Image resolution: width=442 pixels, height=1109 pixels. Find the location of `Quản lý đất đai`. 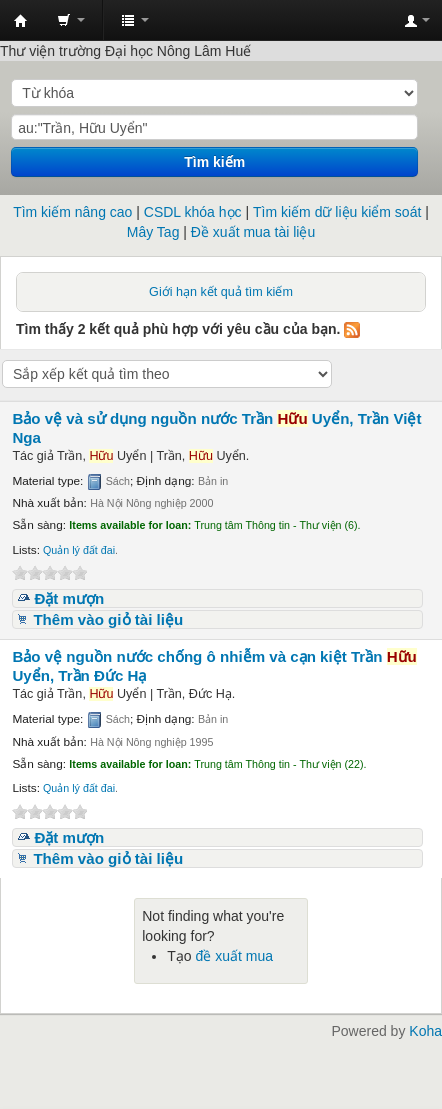

Quản lý đất đai is located at coordinates (79, 550).